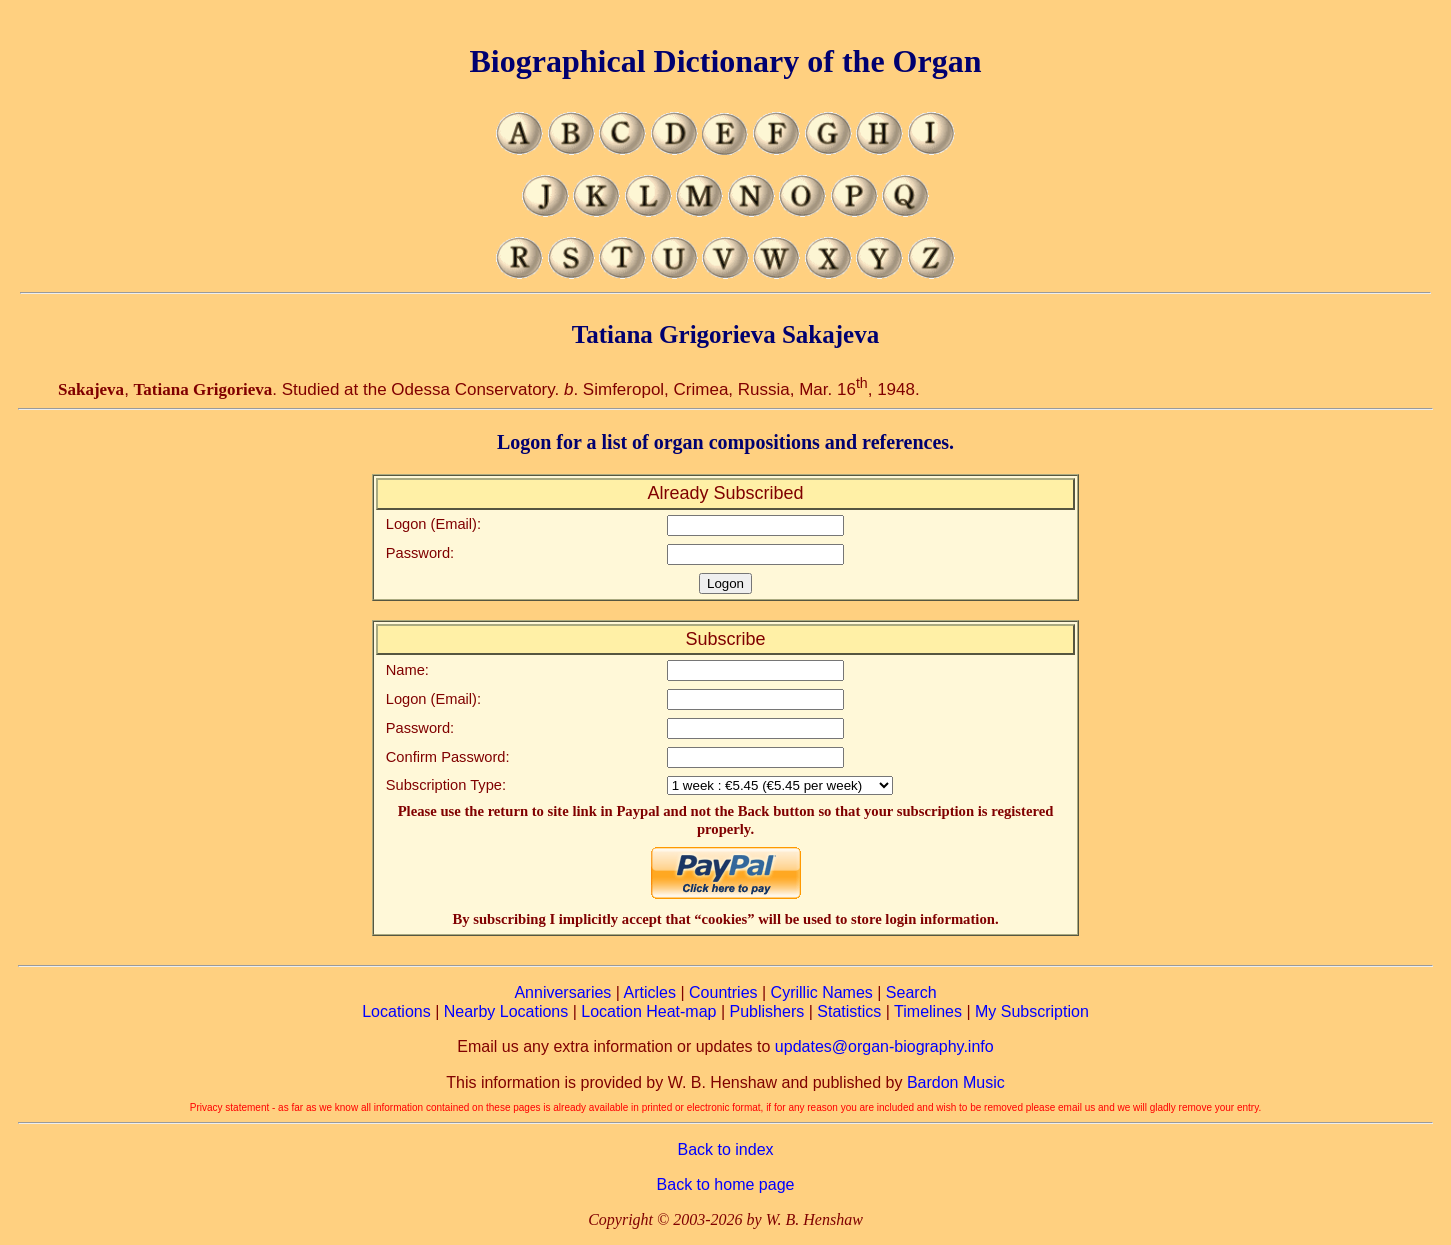  What do you see at coordinates (911, 992) in the screenshot?
I see `Search` at bounding box center [911, 992].